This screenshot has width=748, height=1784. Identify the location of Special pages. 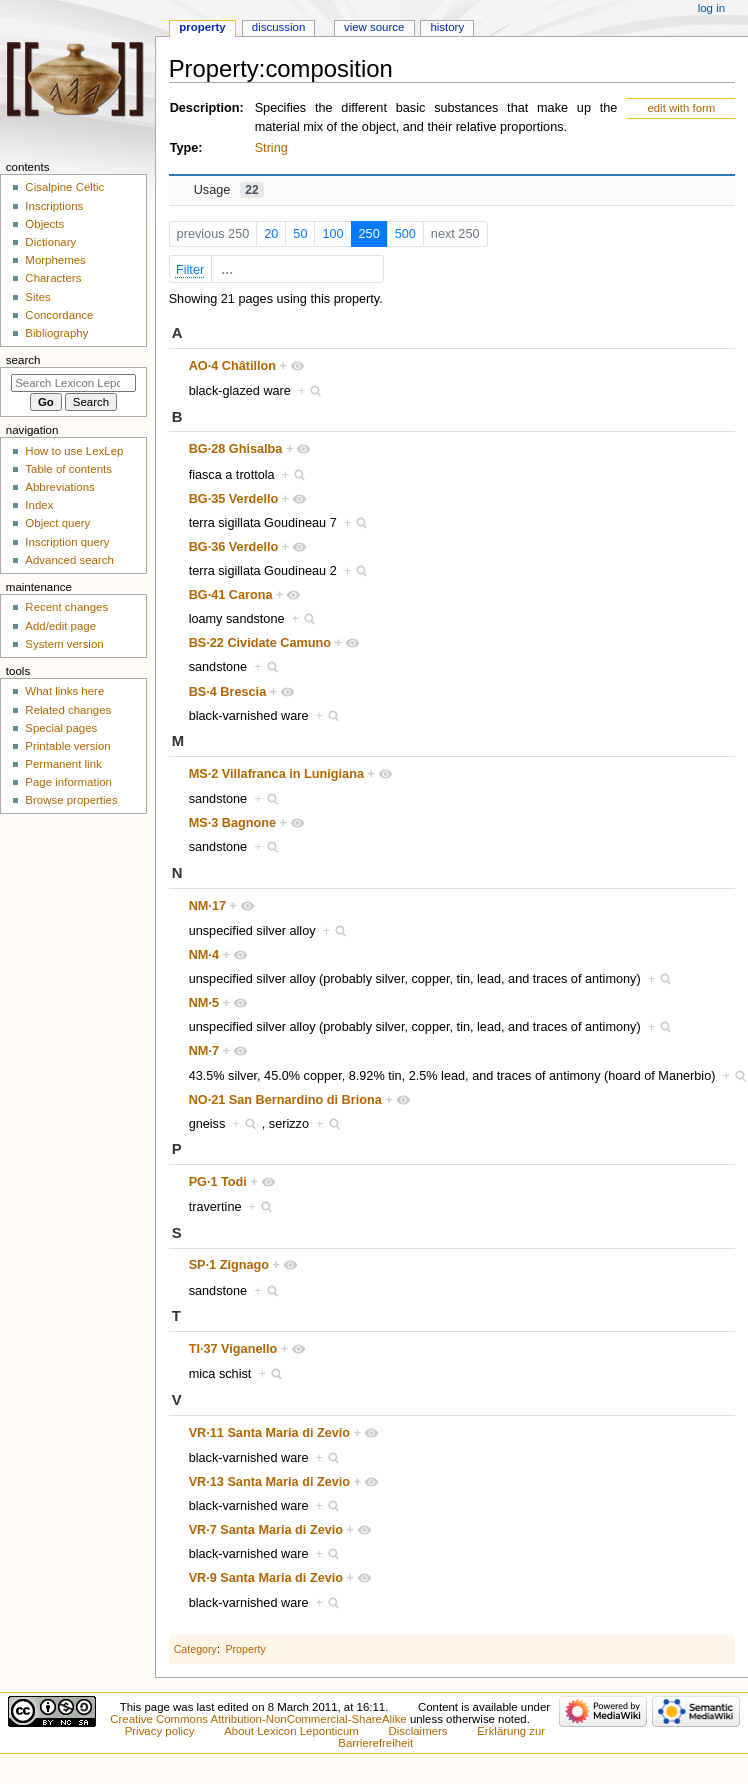
(61, 728).